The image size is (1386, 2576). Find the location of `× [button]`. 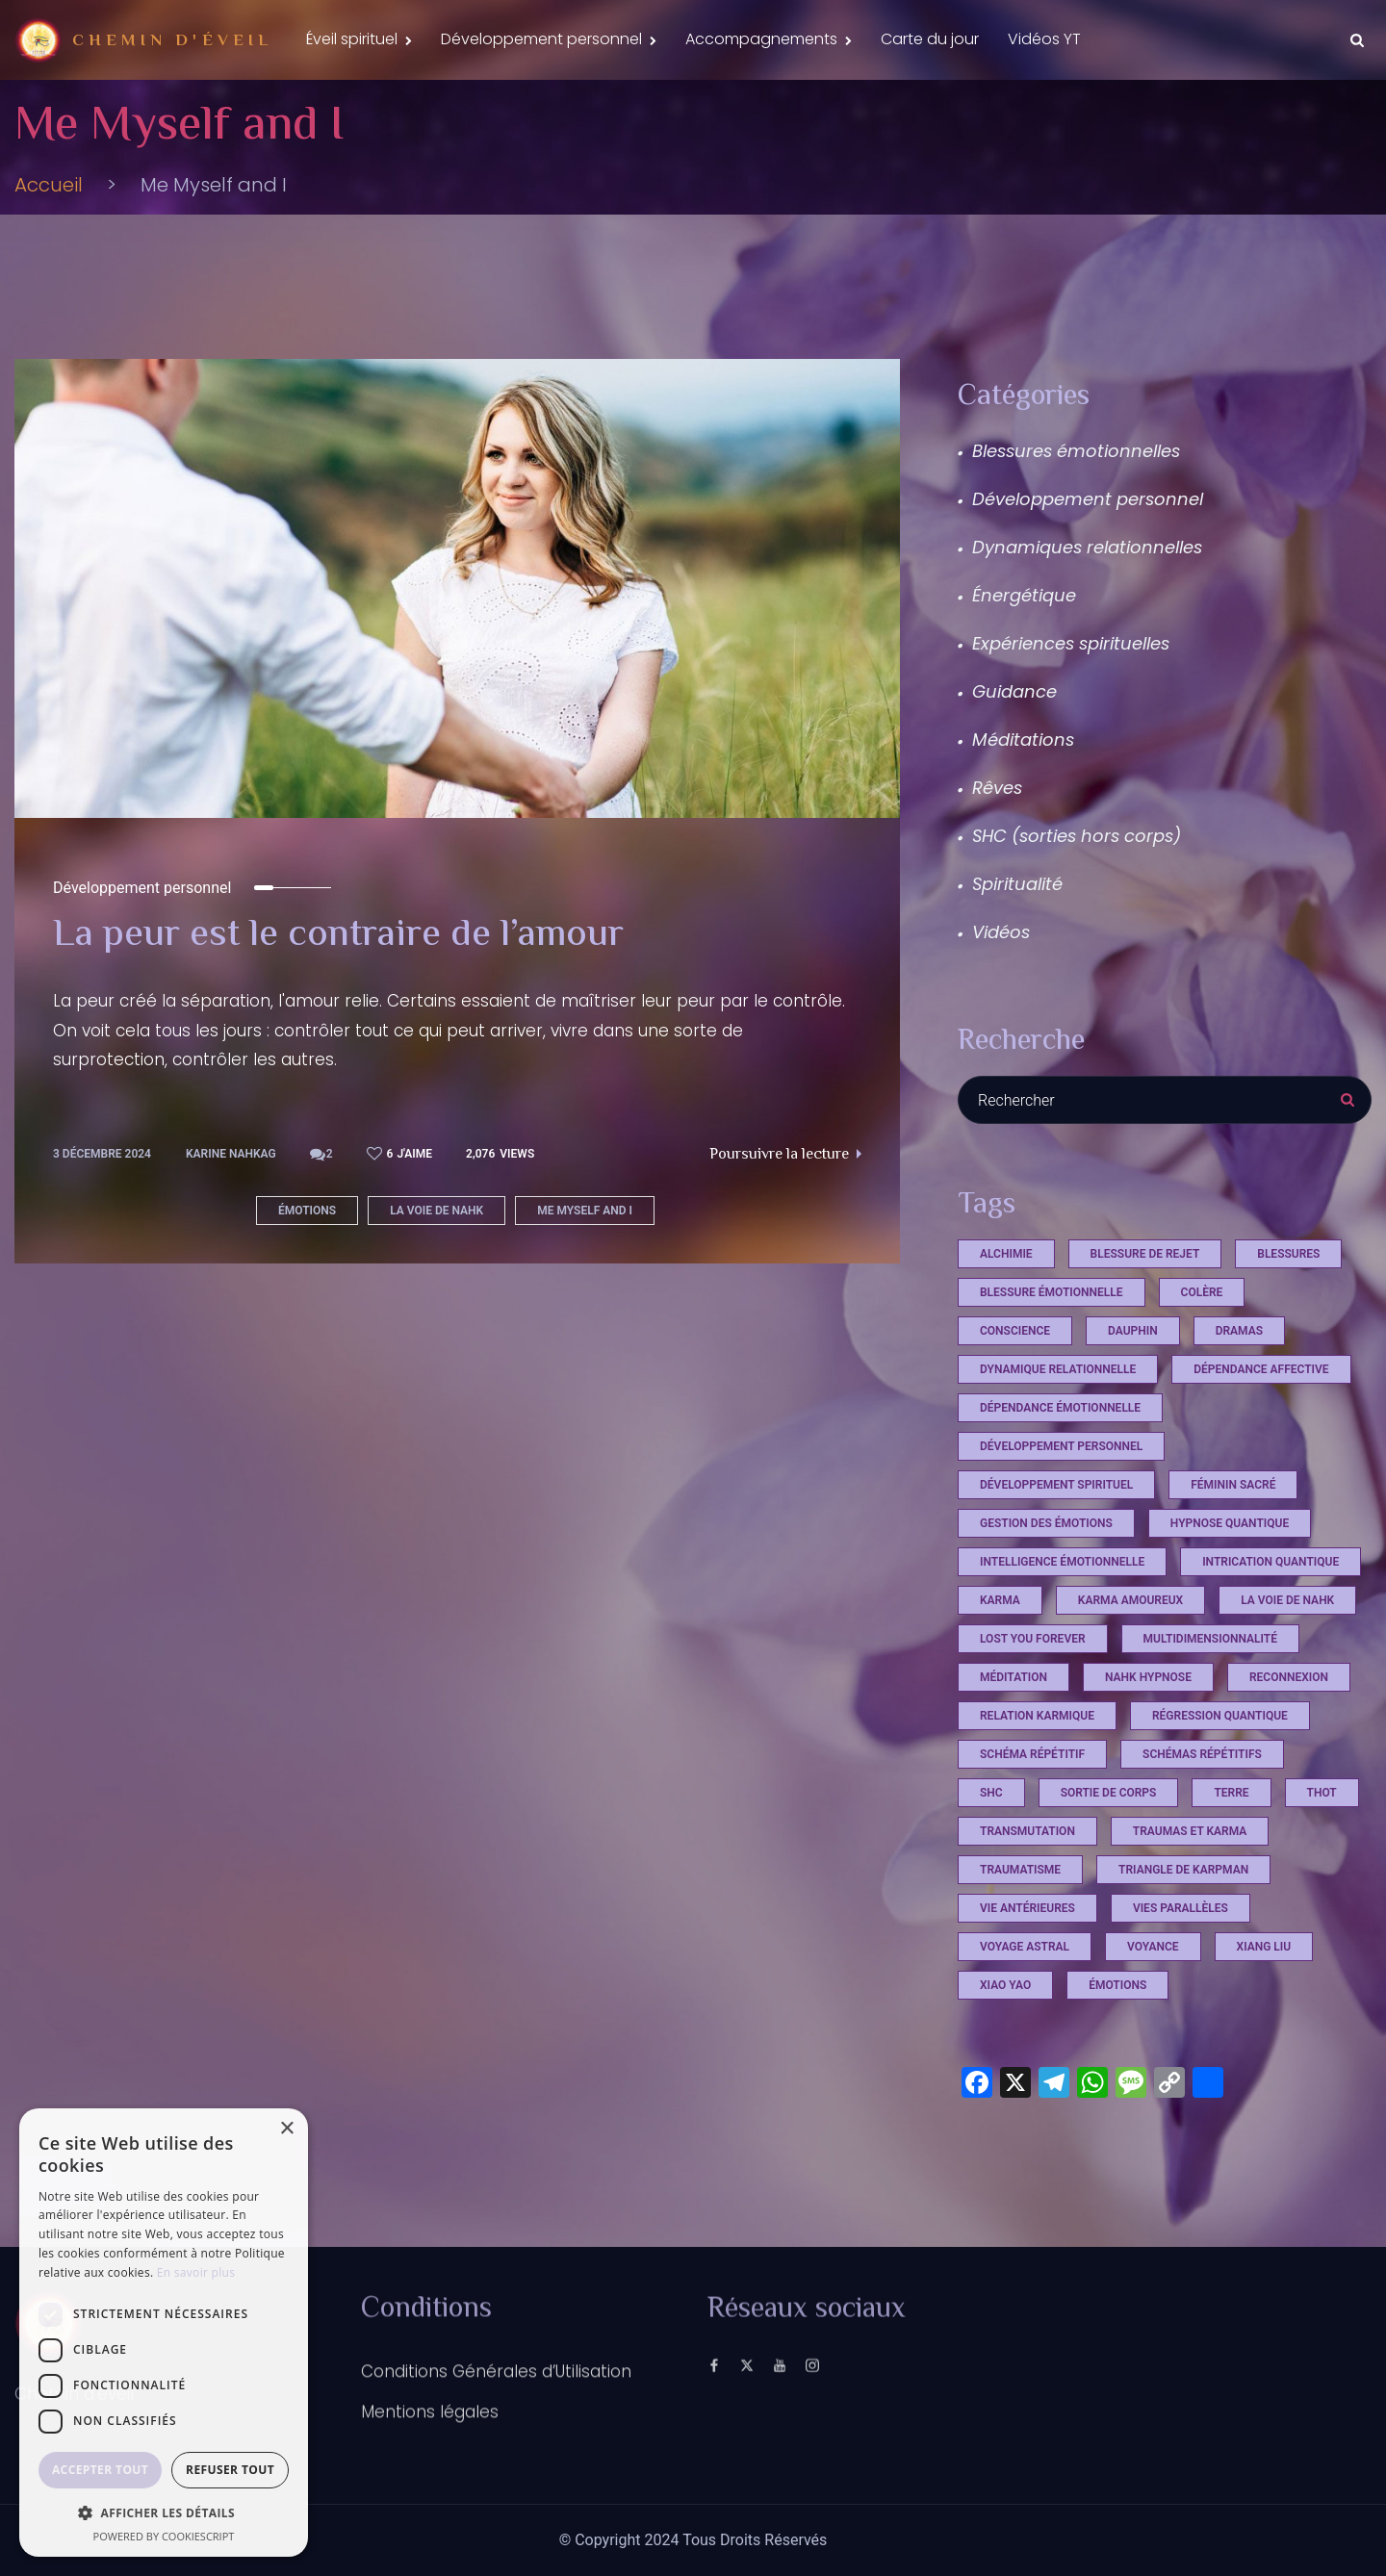

× [button] is located at coordinates (286, 2129).